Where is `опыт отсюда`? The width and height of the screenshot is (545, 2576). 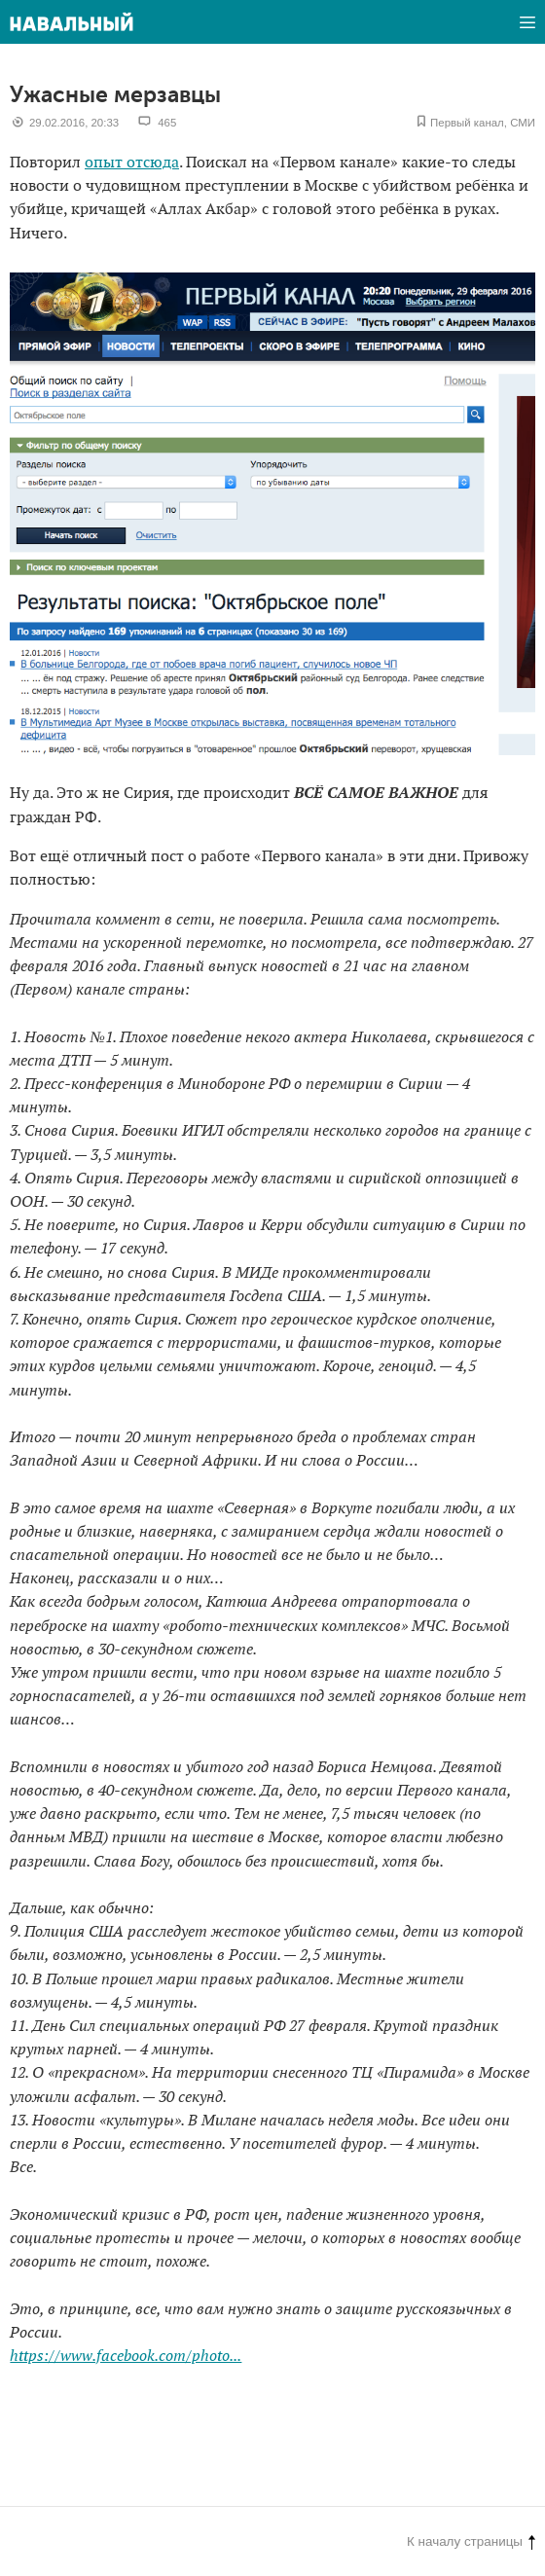
опыт отсюда is located at coordinates (132, 163).